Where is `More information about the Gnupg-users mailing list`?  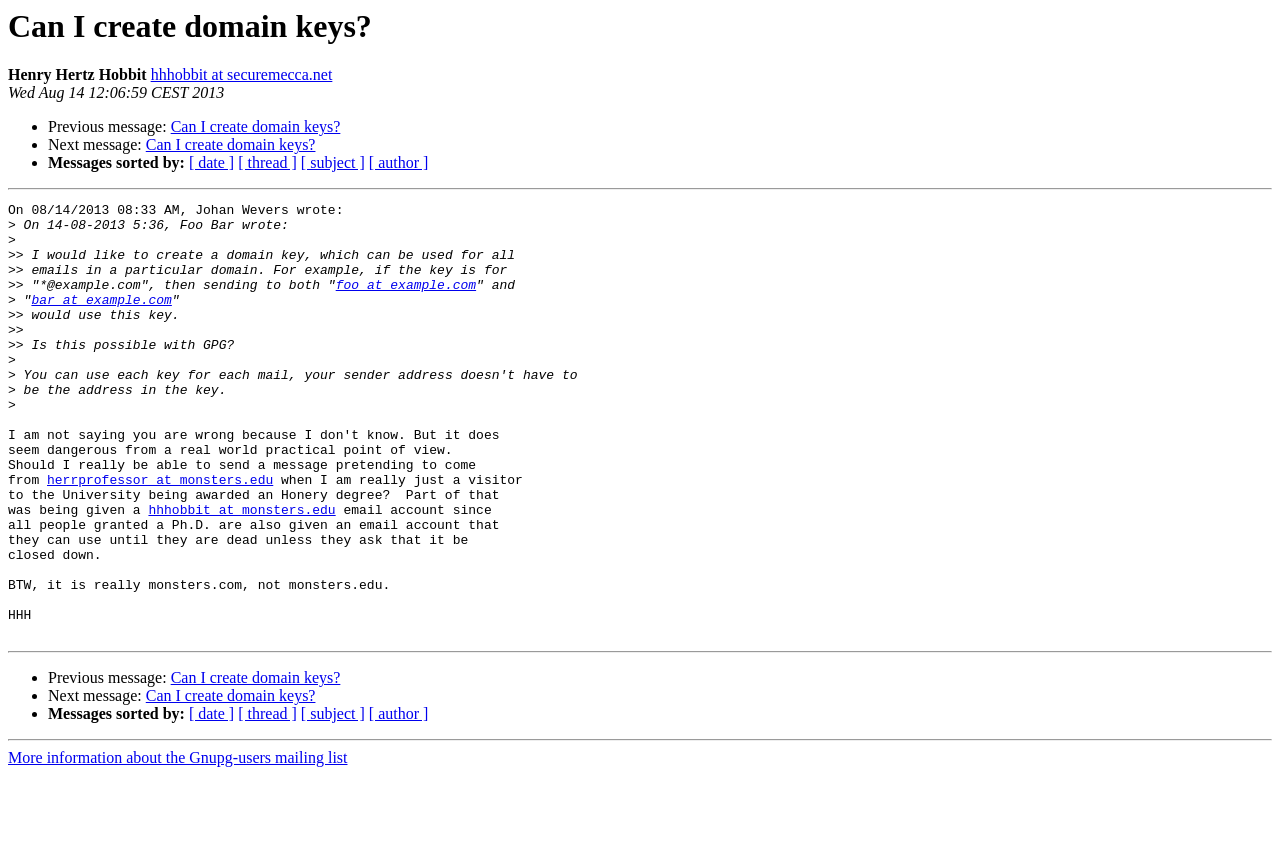
More information about the Gnupg-users mailing list is located at coordinates (178, 844).